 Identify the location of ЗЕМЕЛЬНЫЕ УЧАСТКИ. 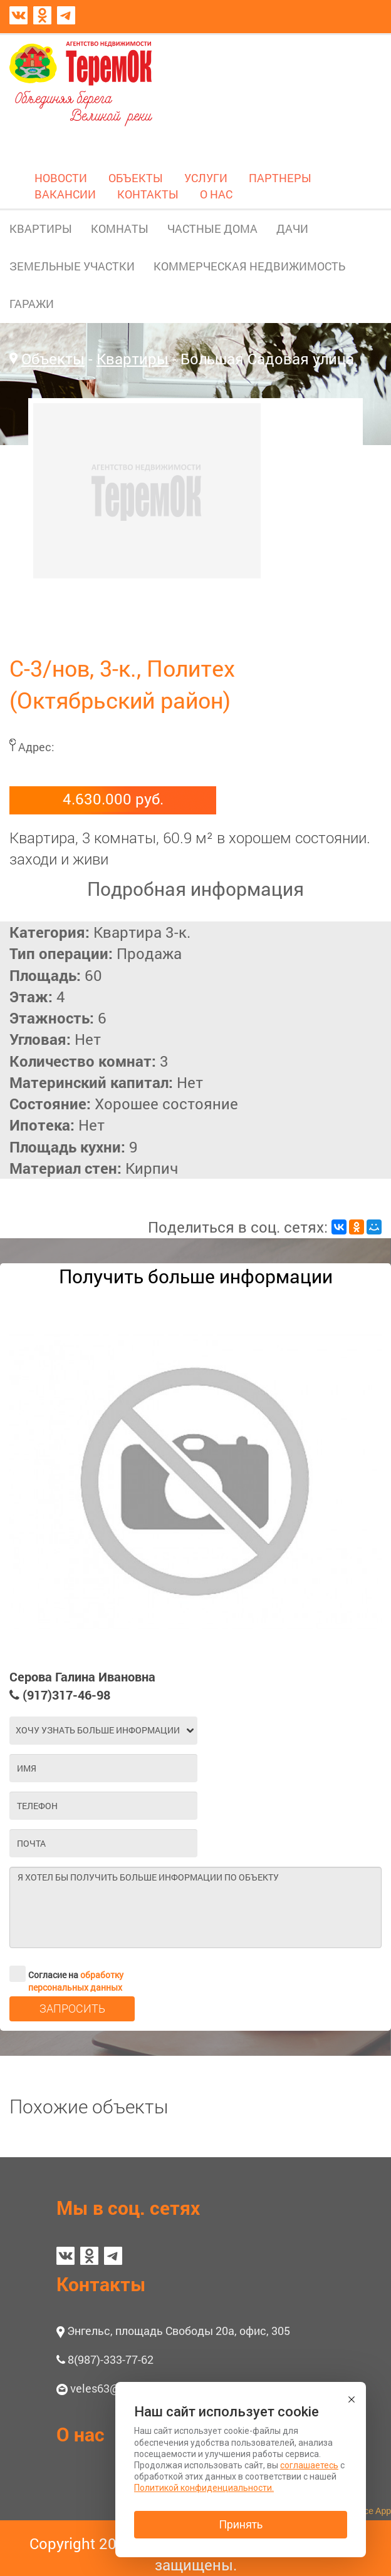
(72, 266).